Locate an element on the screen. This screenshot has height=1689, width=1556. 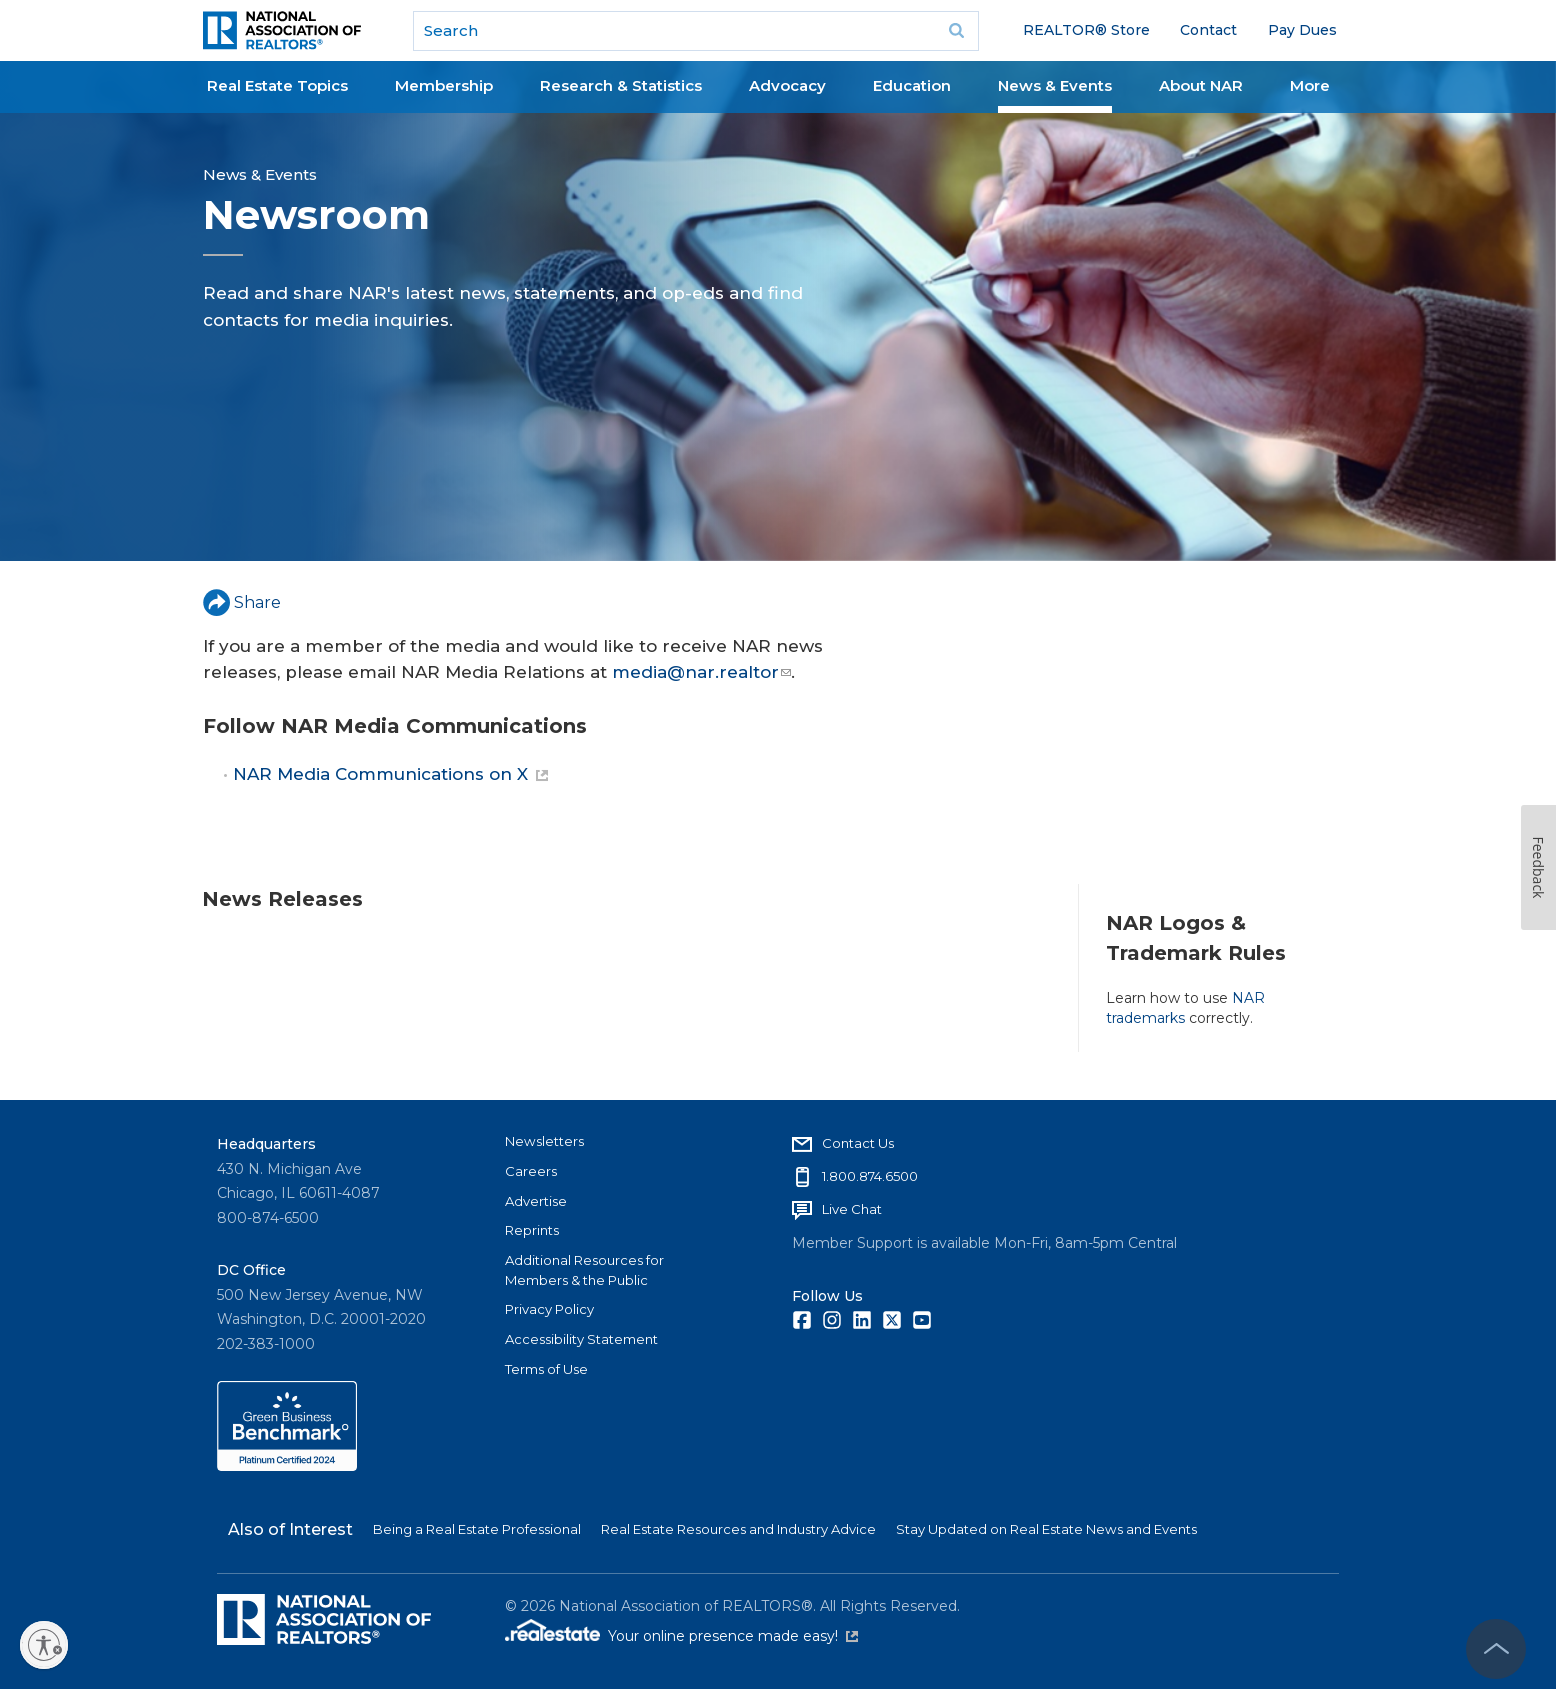
Stay Updated on Real Estate News and Events is located at coordinates (1046, 1529).